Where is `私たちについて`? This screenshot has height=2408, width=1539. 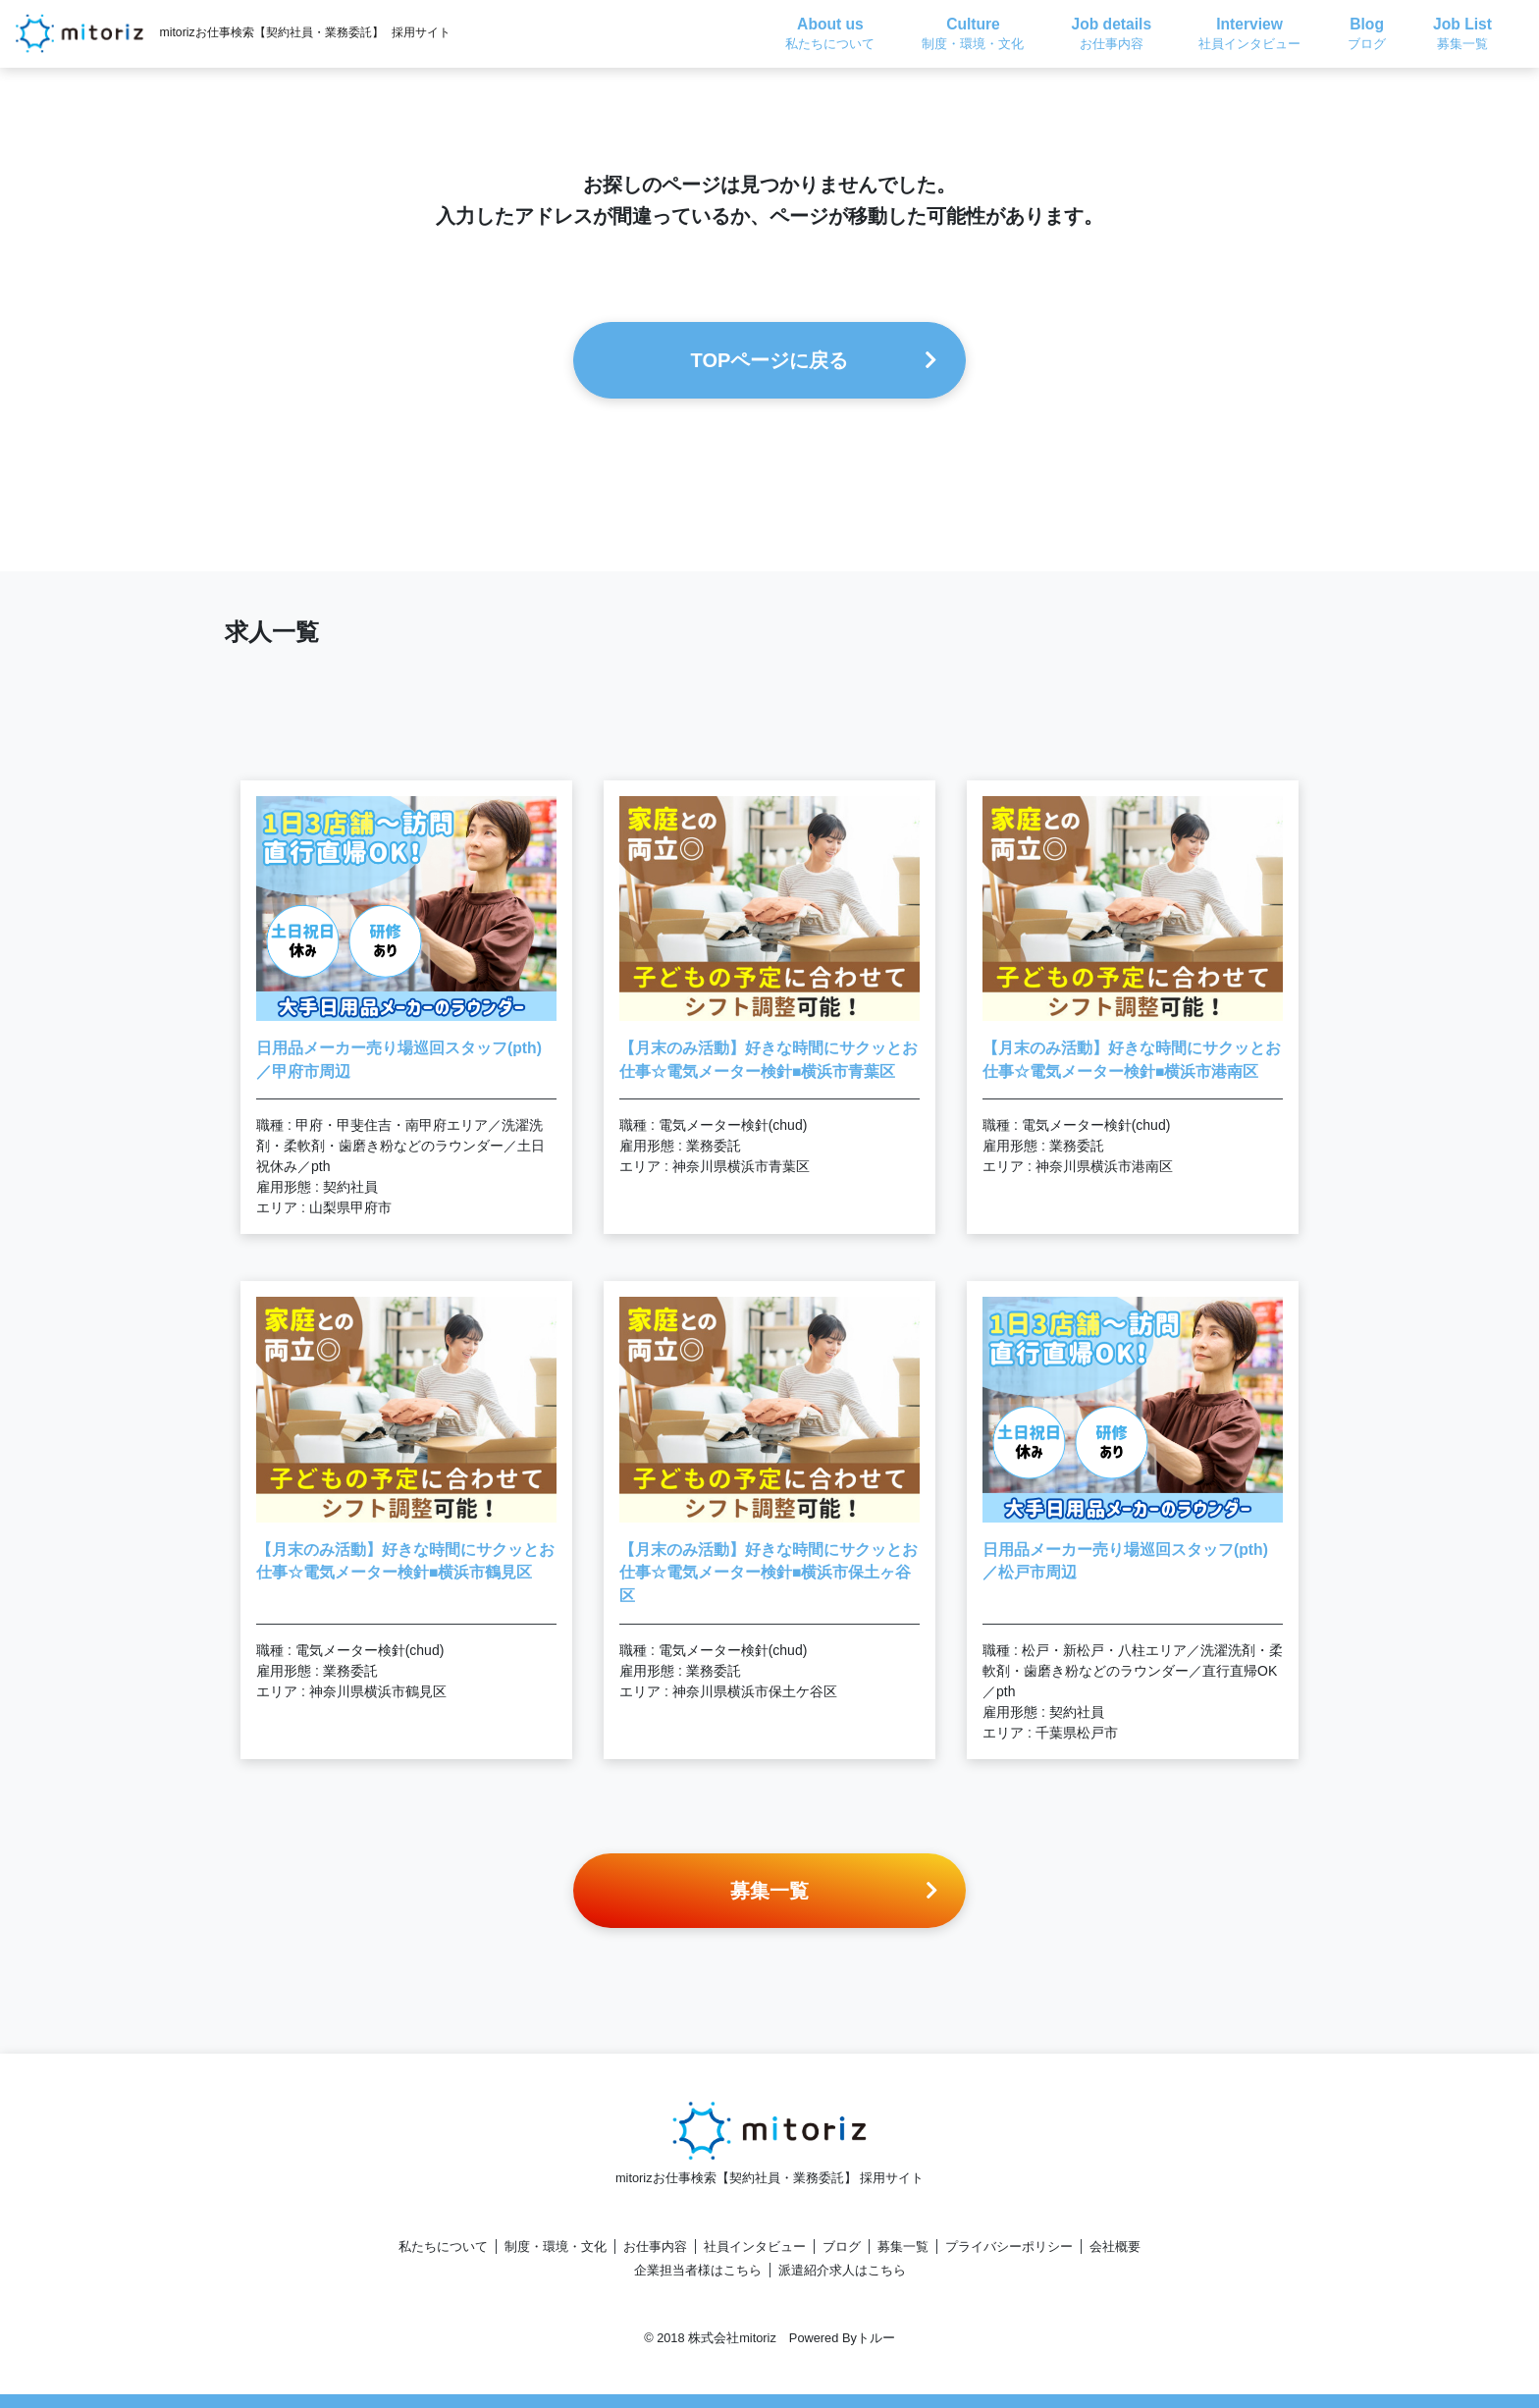
私たちについて is located at coordinates (443, 2246).